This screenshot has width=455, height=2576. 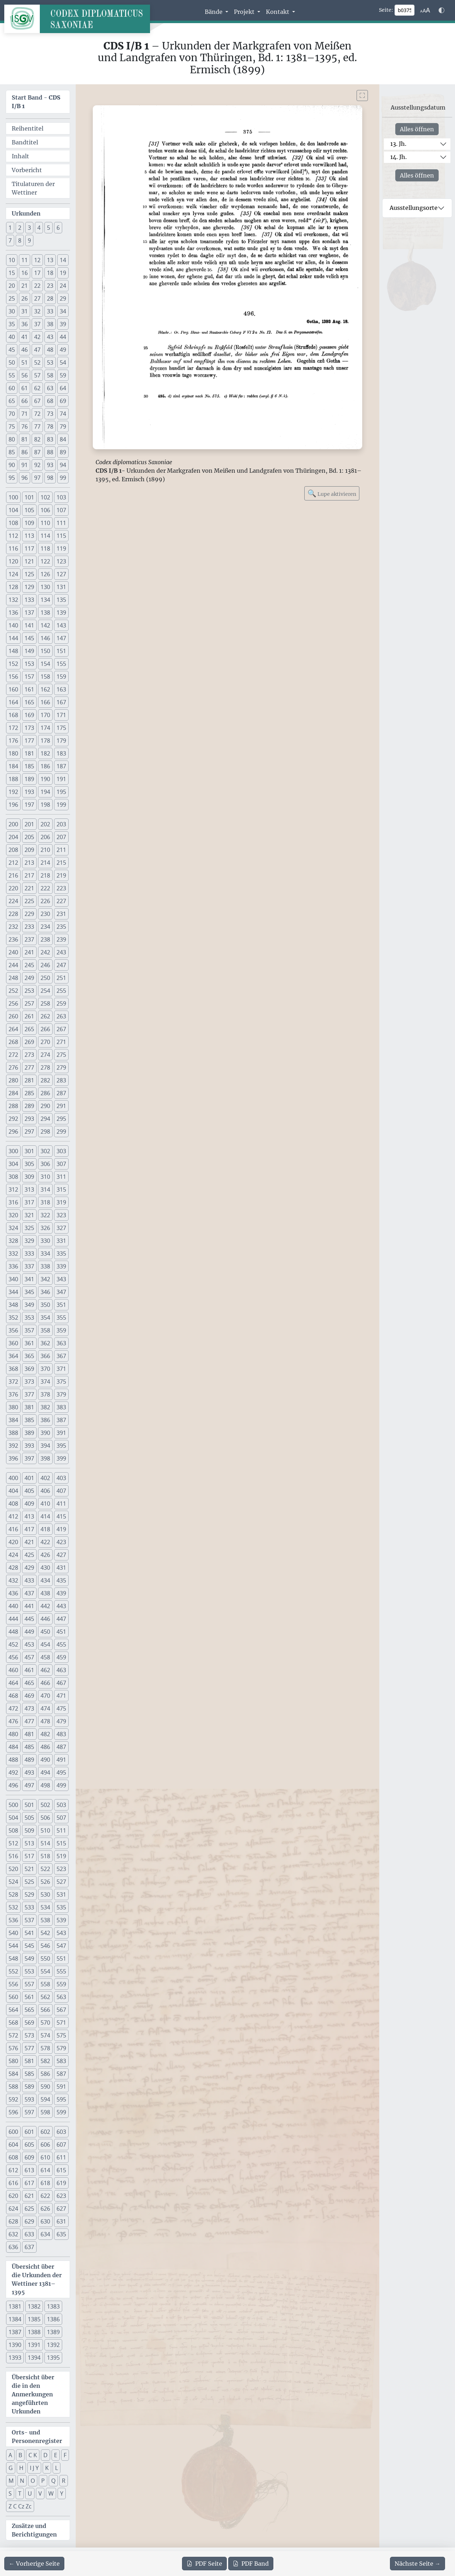 What do you see at coordinates (29, 1958) in the screenshot?
I see `549 [button]` at bounding box center [29, 1958].